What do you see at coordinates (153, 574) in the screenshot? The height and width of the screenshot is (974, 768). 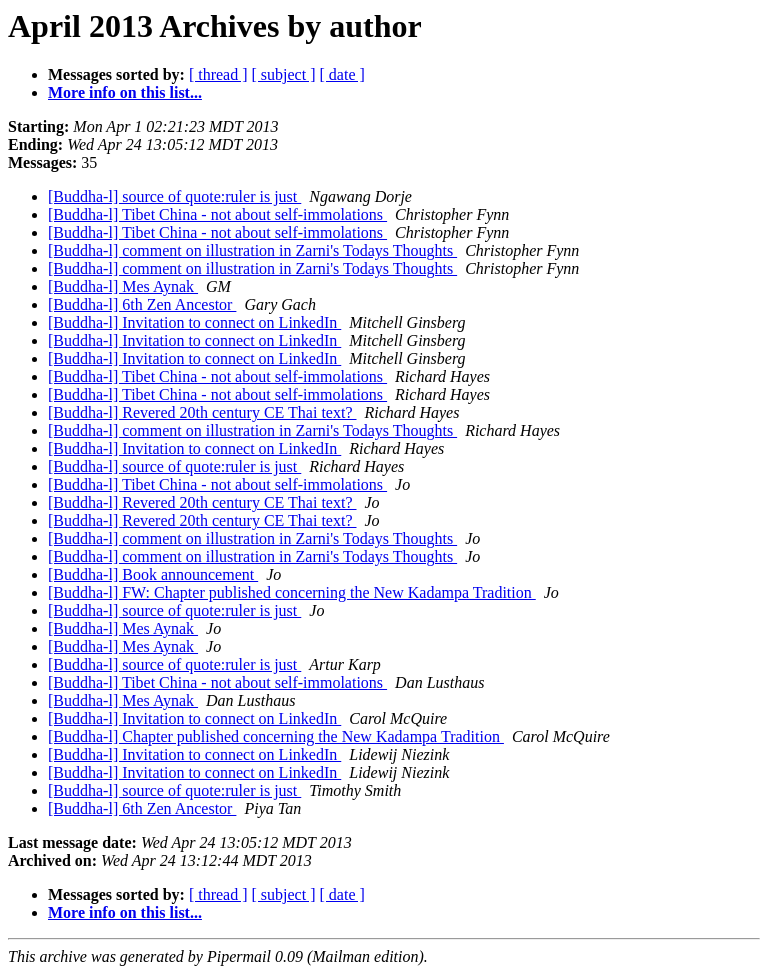 I see `[Buddha-l] Book announcement` at bounding box center [153, 574].